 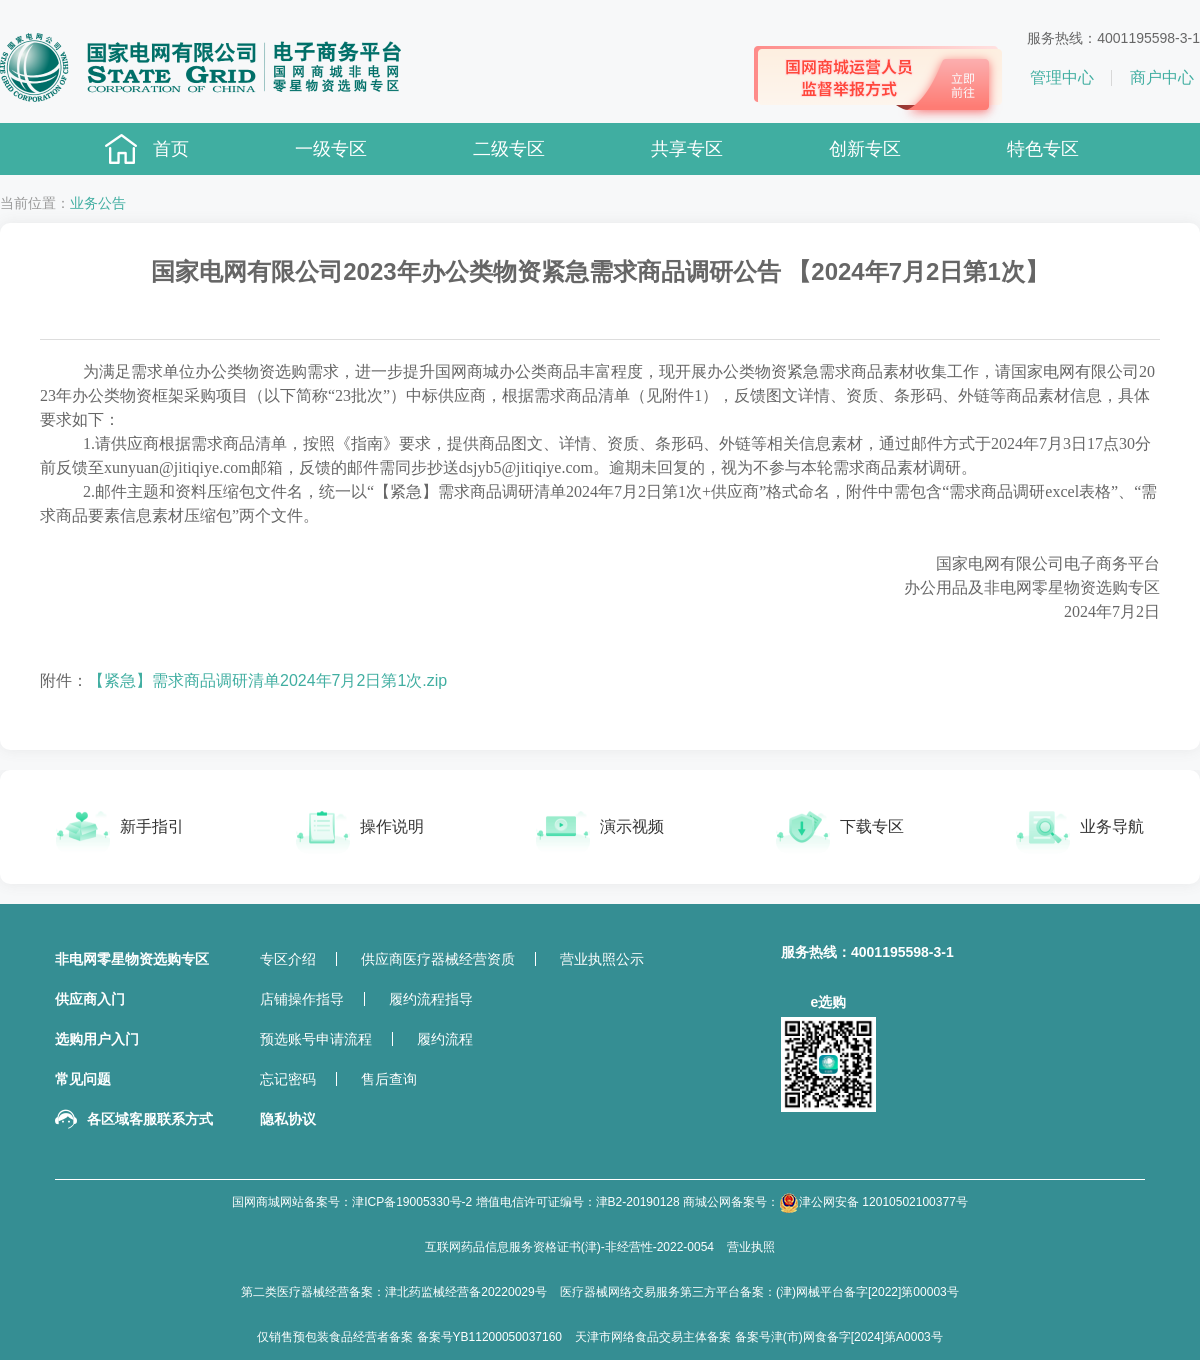 What do you see at coordinates (865, 149) in the screenshot?
I see `创新专区` at bounding box center [865, 149].